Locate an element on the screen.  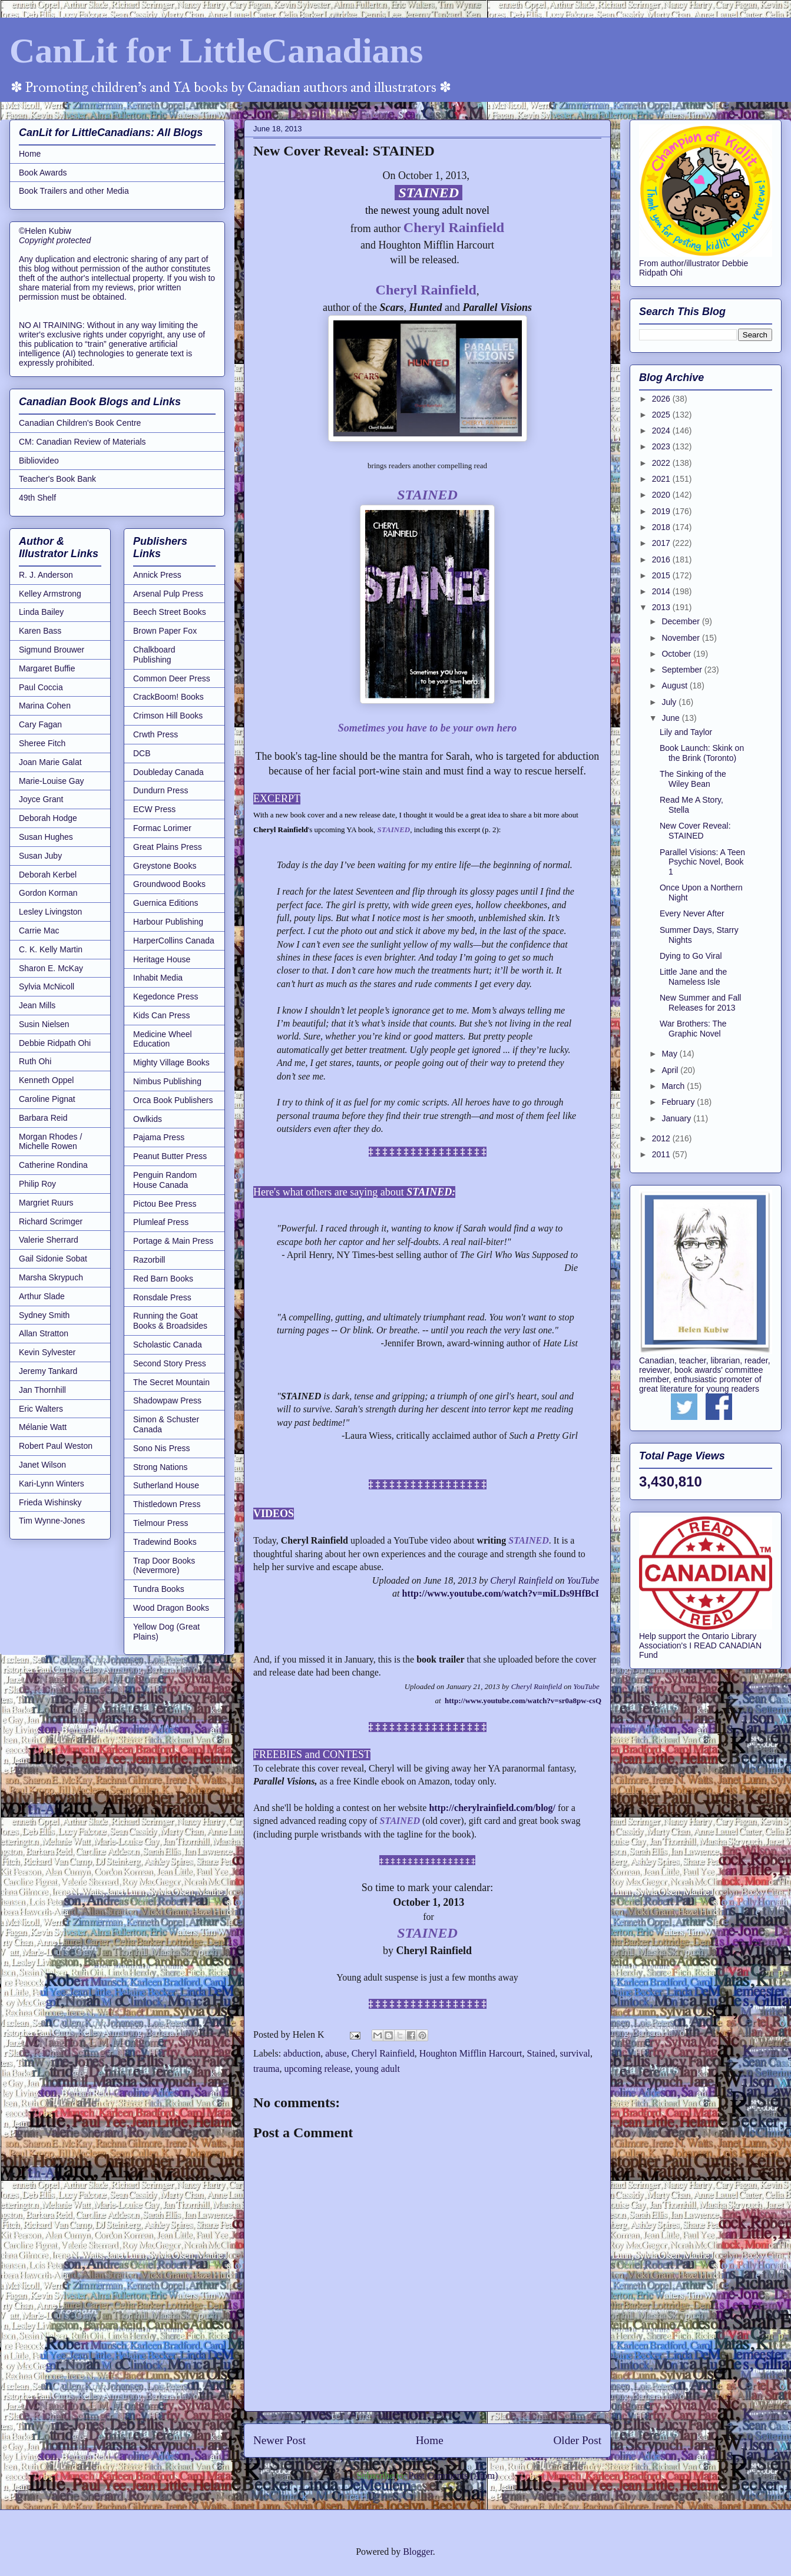
The Secret Mountain is located at coordinates (171, 1382).